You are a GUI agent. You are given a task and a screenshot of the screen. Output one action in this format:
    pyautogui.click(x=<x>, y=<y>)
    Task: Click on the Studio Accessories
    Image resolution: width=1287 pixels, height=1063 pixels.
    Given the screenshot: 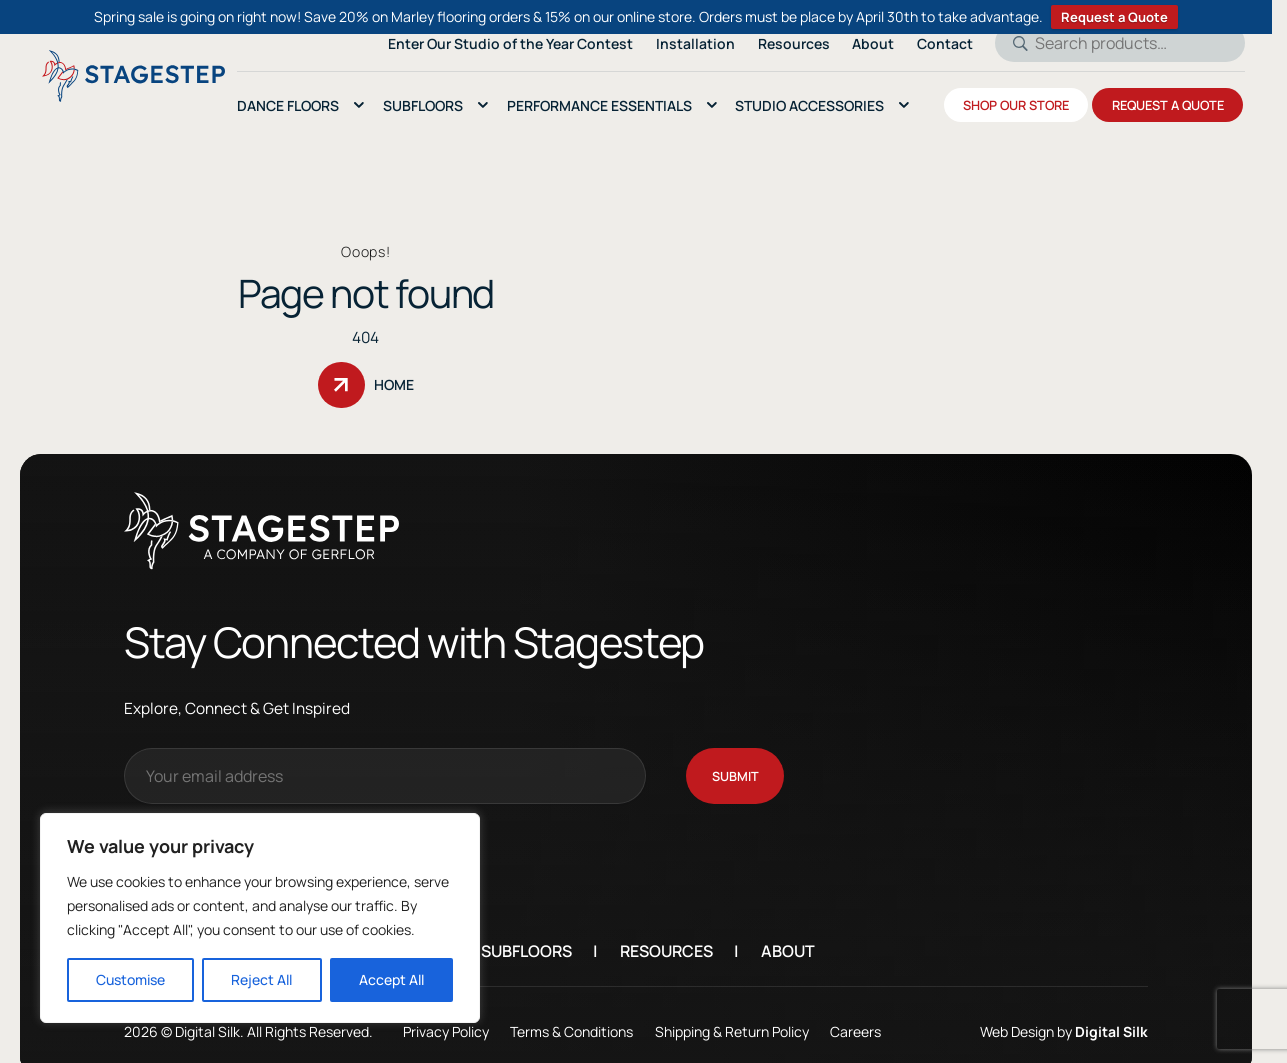 What is the action you would take?
    pyautogui.click(x=809, y=105)
    